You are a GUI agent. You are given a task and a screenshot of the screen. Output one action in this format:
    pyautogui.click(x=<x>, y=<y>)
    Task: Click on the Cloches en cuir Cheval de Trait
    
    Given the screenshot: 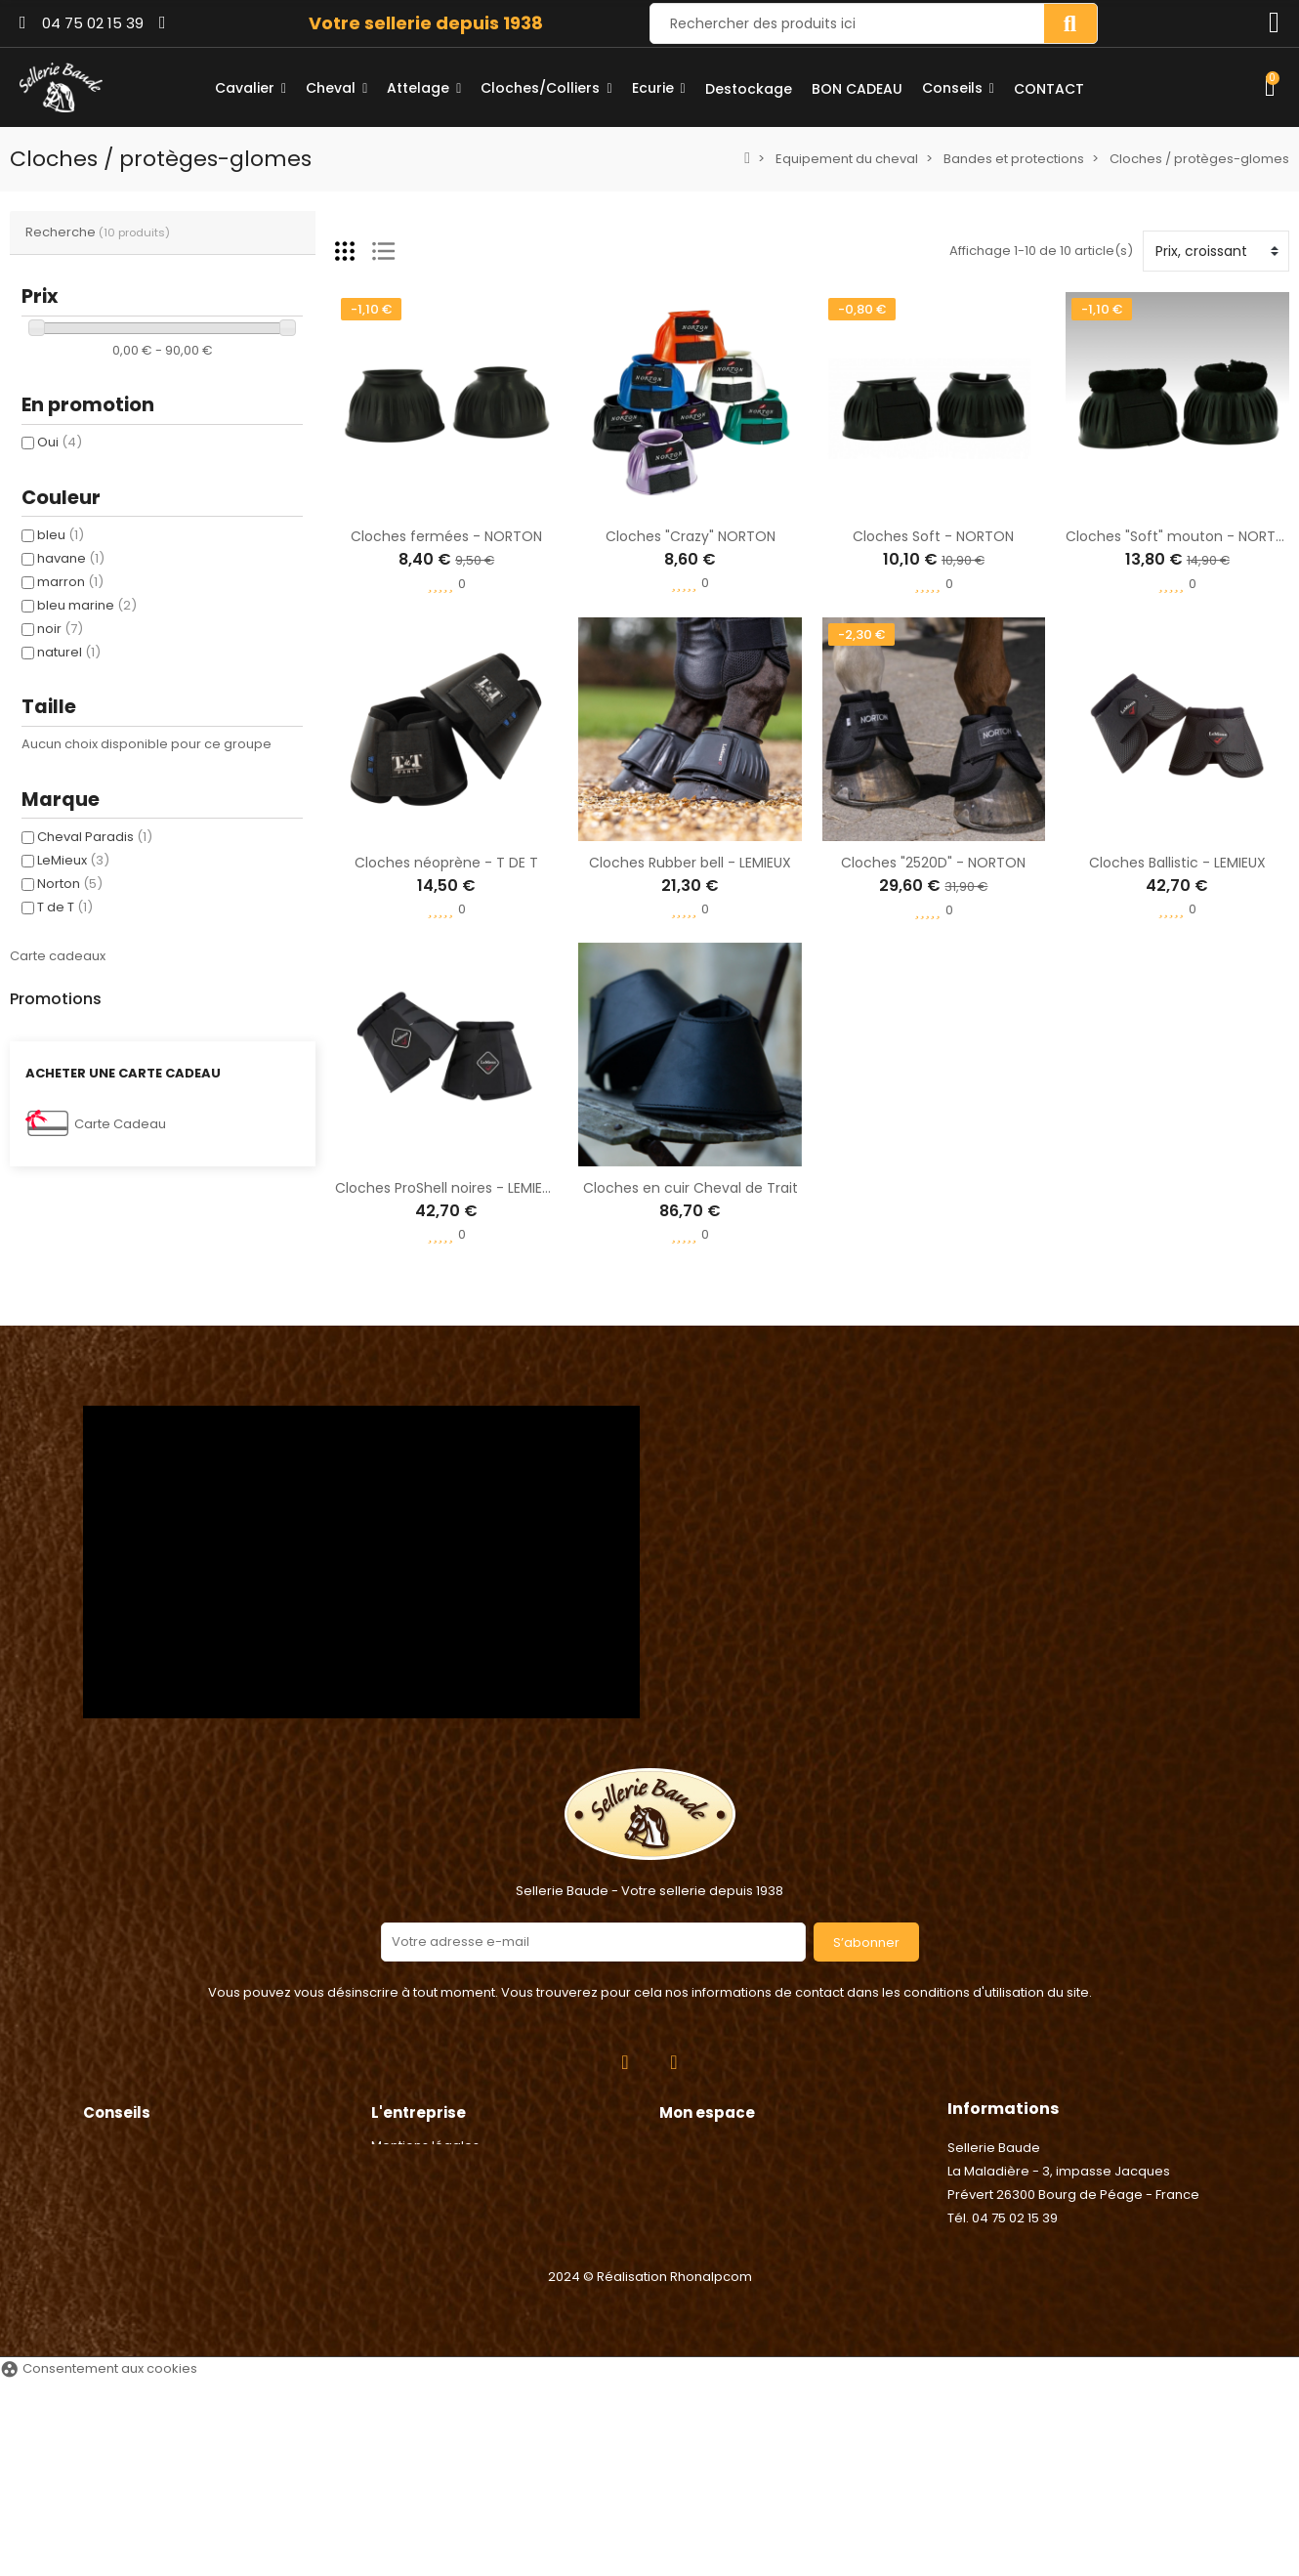 What is the action you would take?
    pyautogui.click(x=690, y=1188)
    